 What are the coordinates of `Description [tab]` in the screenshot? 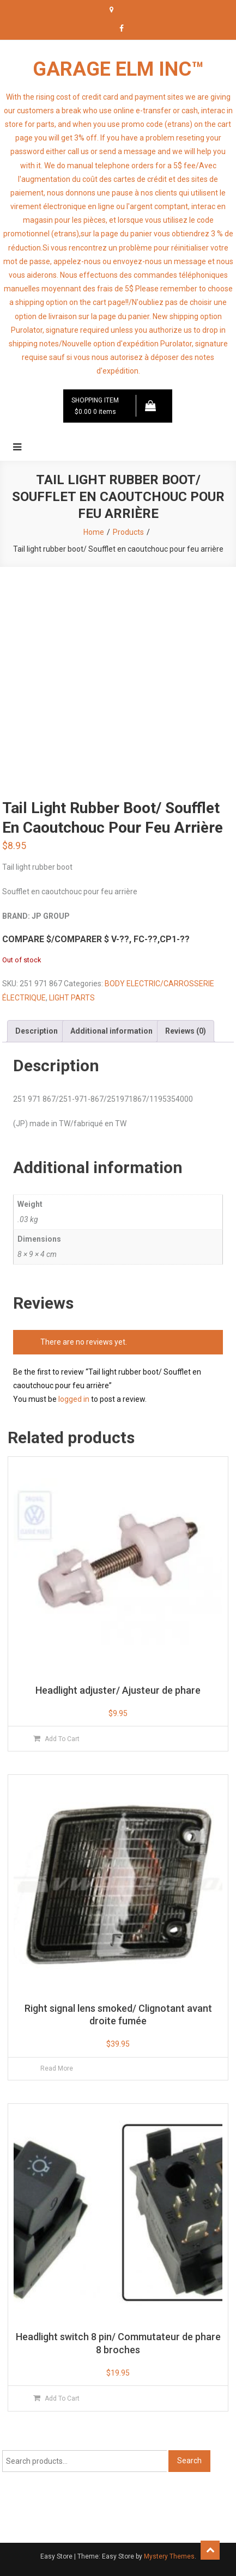 It's located at (36, 1031).